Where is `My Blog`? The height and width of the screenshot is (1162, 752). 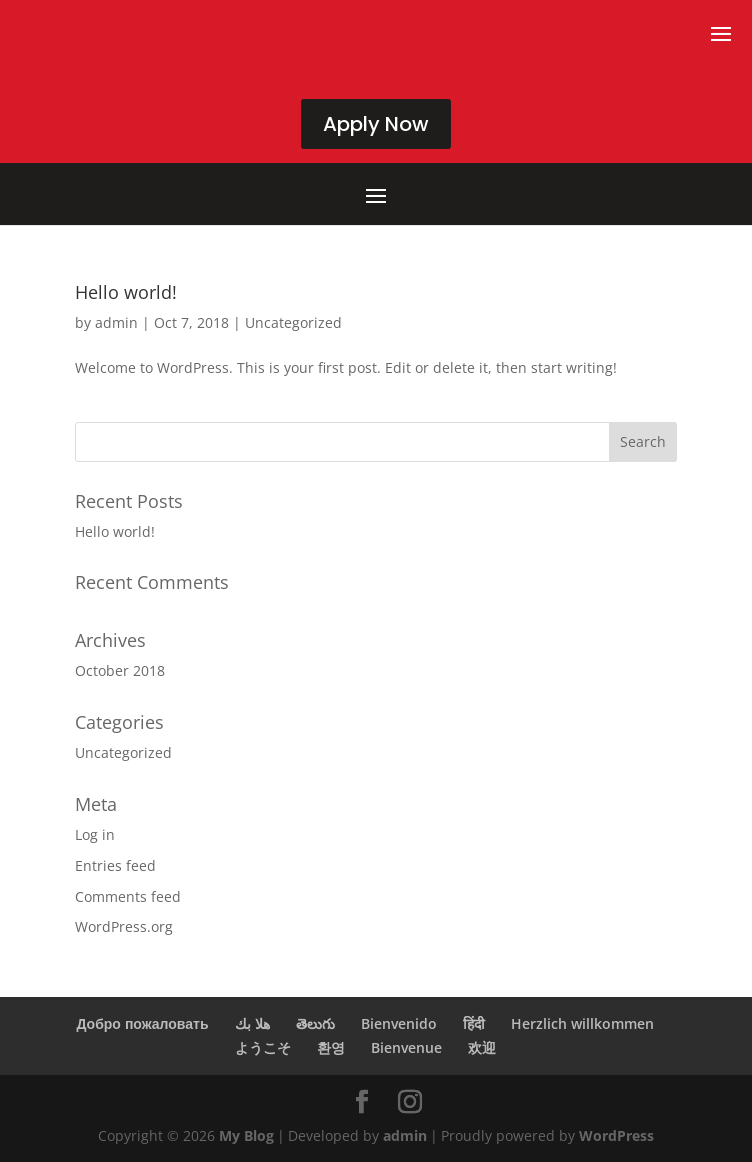
My Blog is located at coordinates (246, 1135).